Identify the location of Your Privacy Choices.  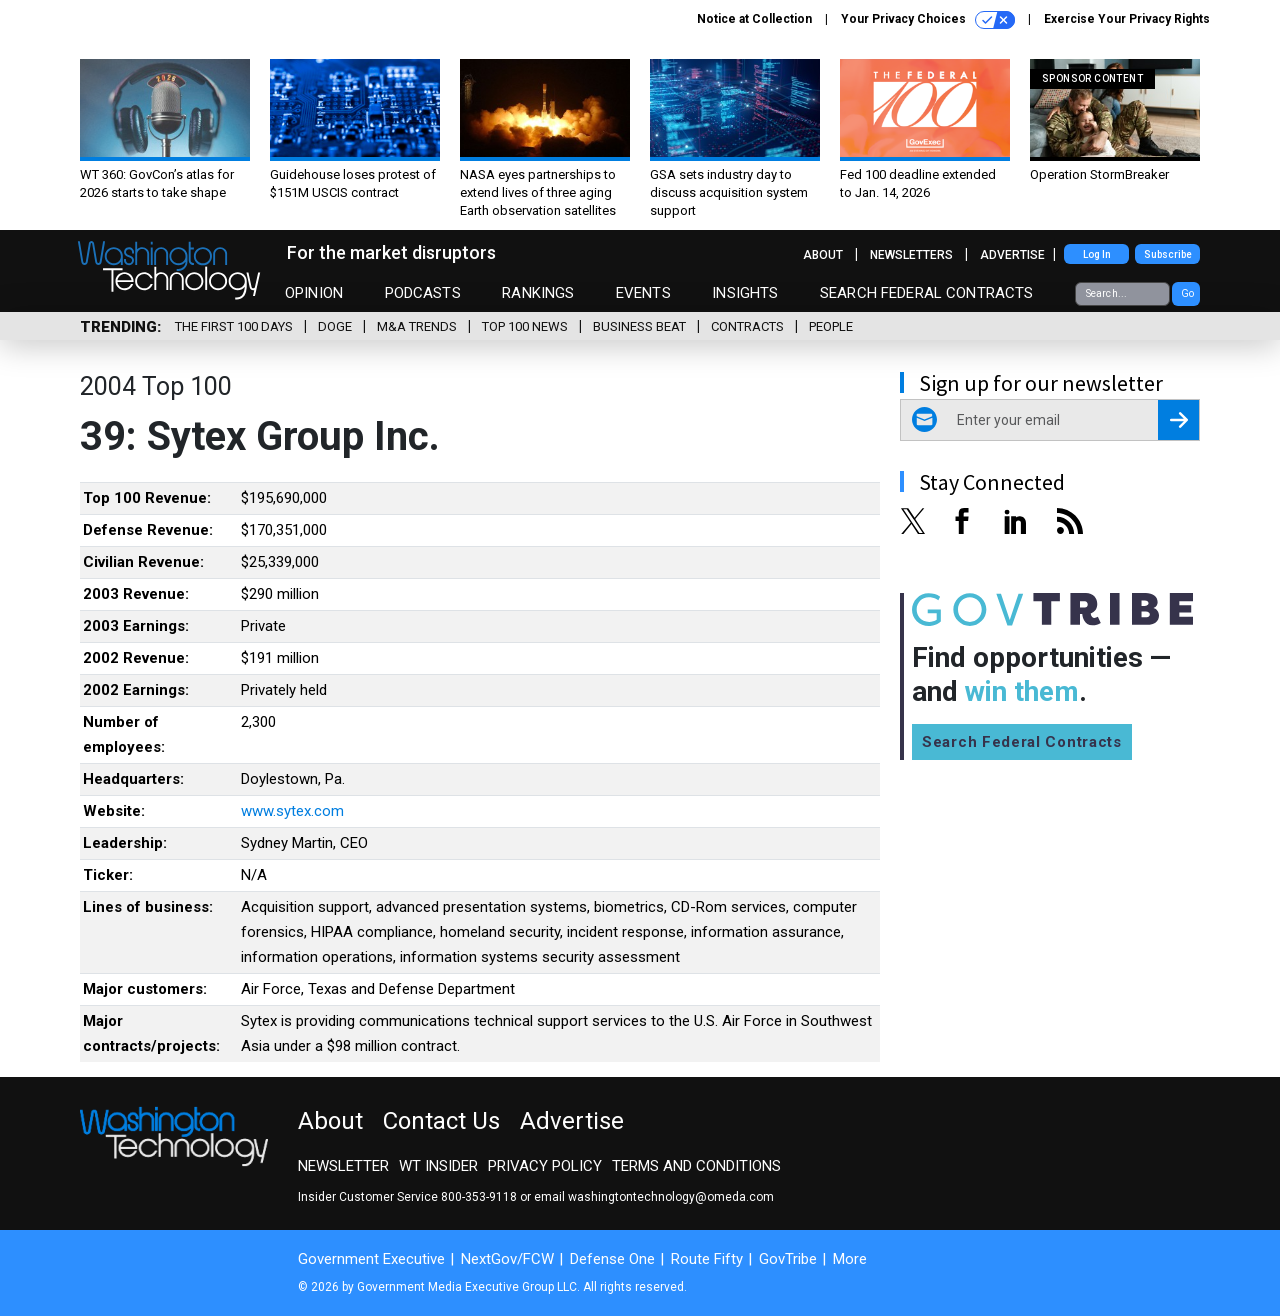
(928, 20).